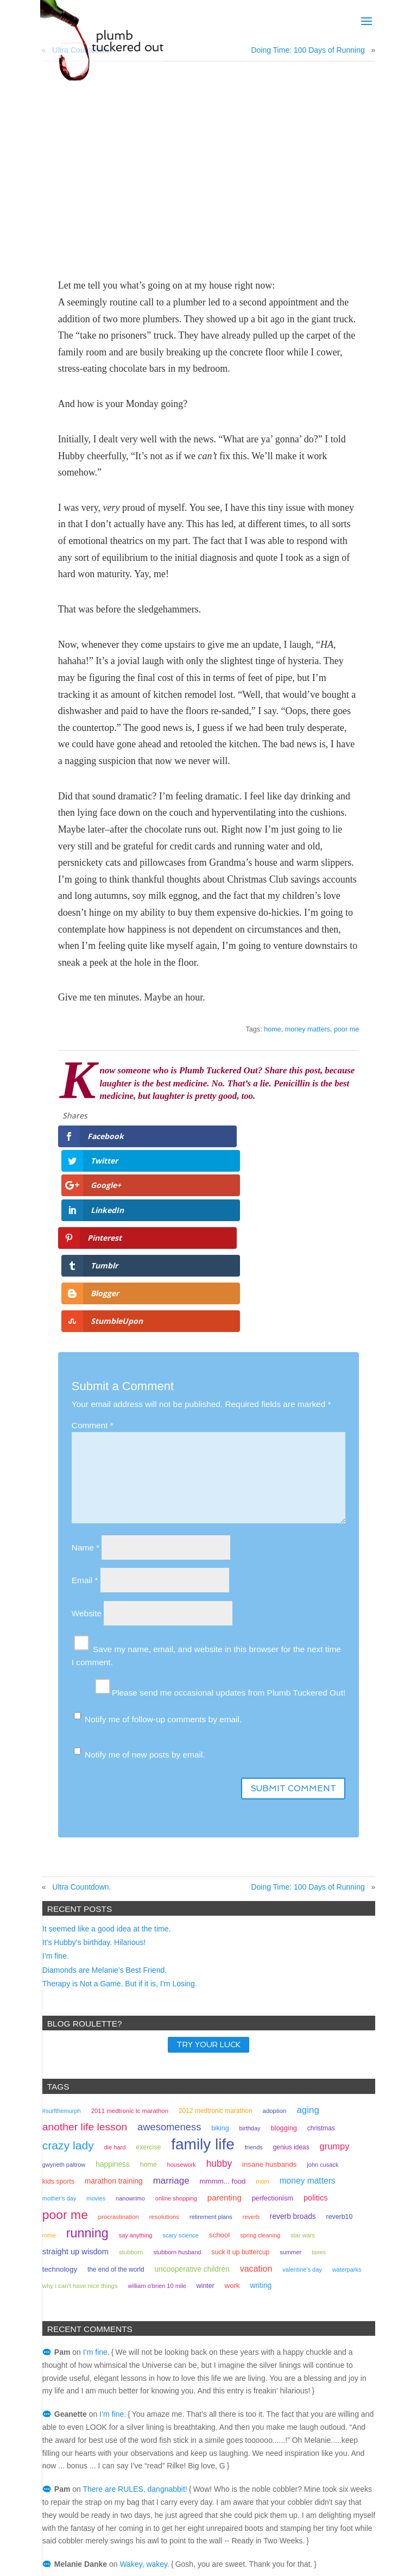  I want to click on Notify me of new posts by email., so click(145, 1609).